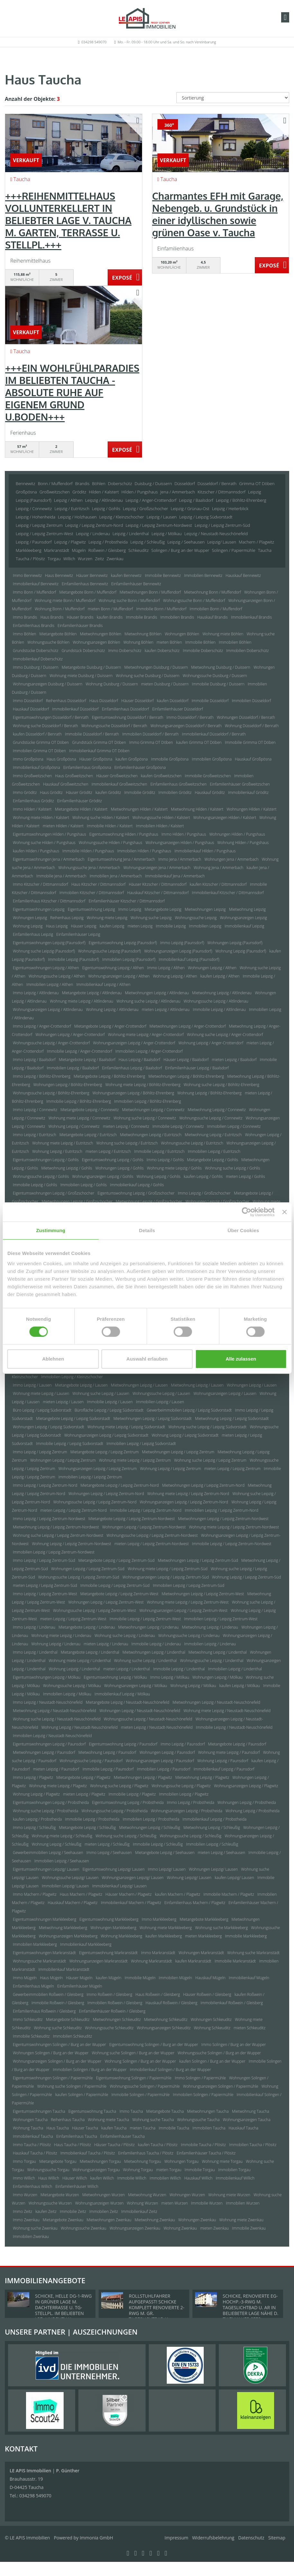 This screenshot has height=2576, width=294. What do you see at coordinates (219, 2053) in the screenshot?
I see `Wohnungssuche Solingen / Burg an der Wupper` at bounding box center [219, 2053].